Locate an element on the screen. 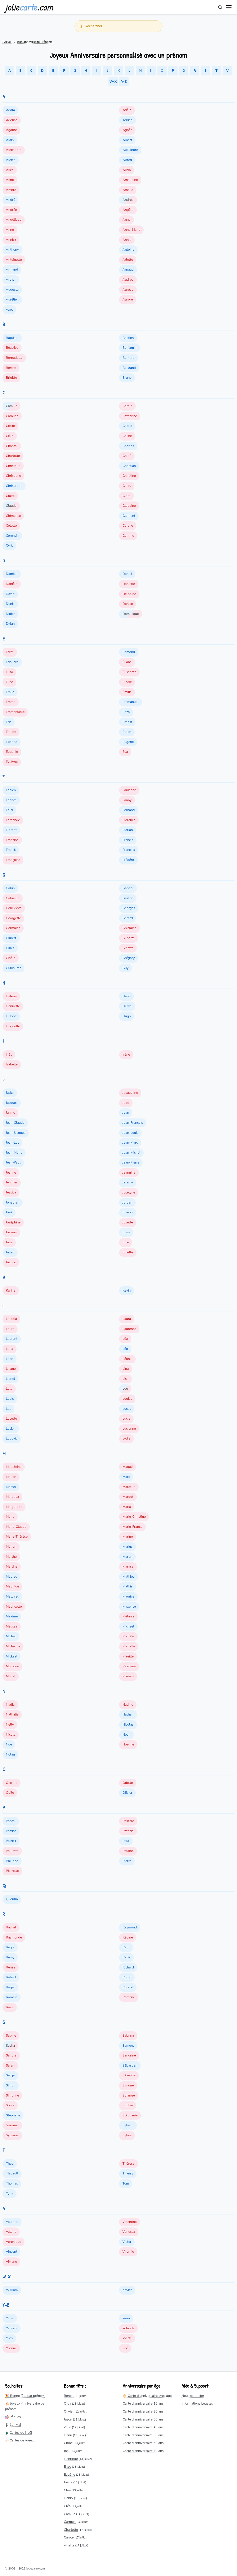 This screenshot has width=237, height=2576. Jean-Marc is located at coordinates (130, 1142).